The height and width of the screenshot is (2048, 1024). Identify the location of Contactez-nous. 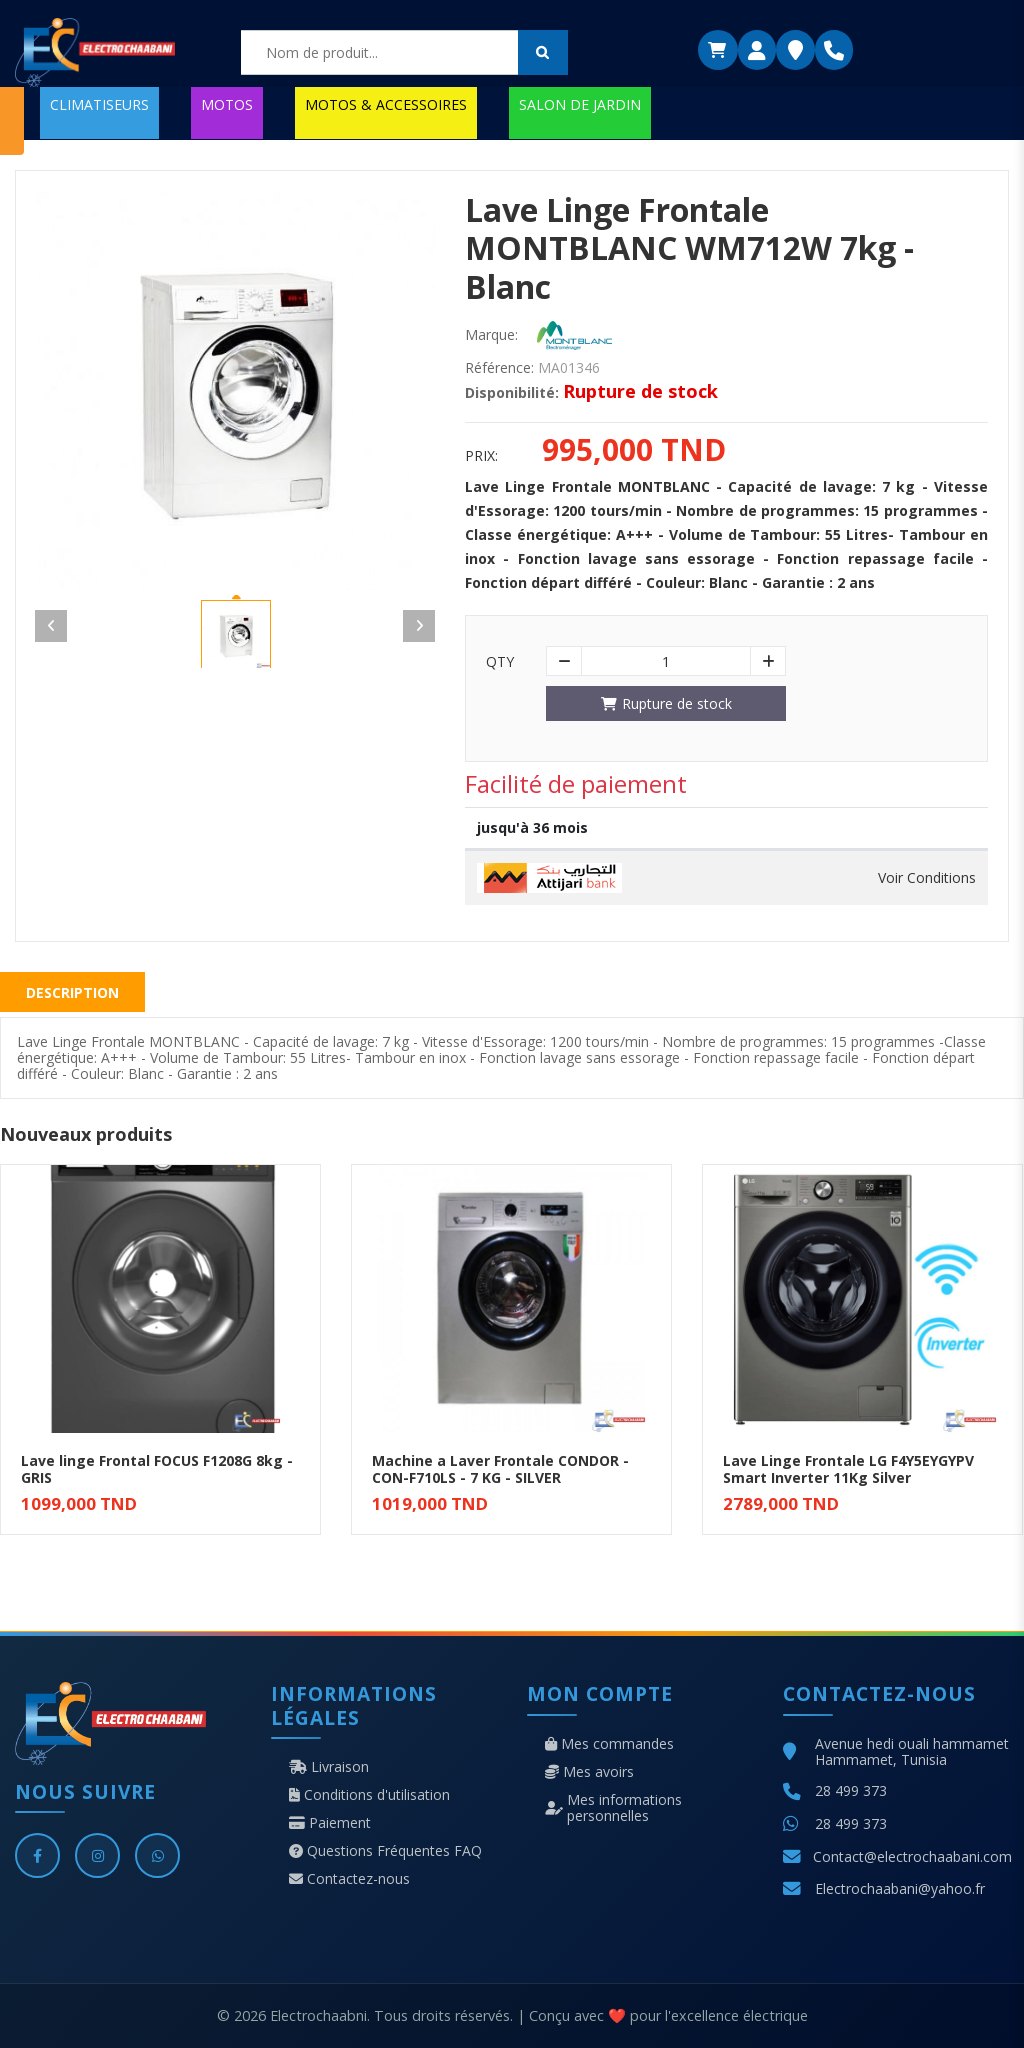
(349, 1879).